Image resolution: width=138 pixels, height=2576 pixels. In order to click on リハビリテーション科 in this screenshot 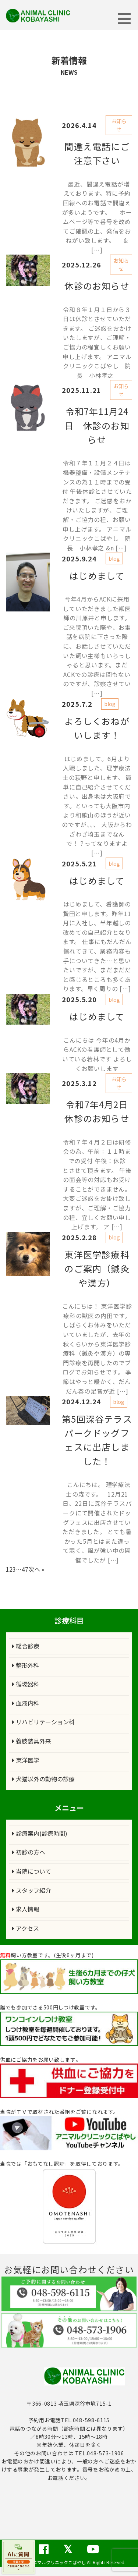, I will do `click(43, 1721)`.